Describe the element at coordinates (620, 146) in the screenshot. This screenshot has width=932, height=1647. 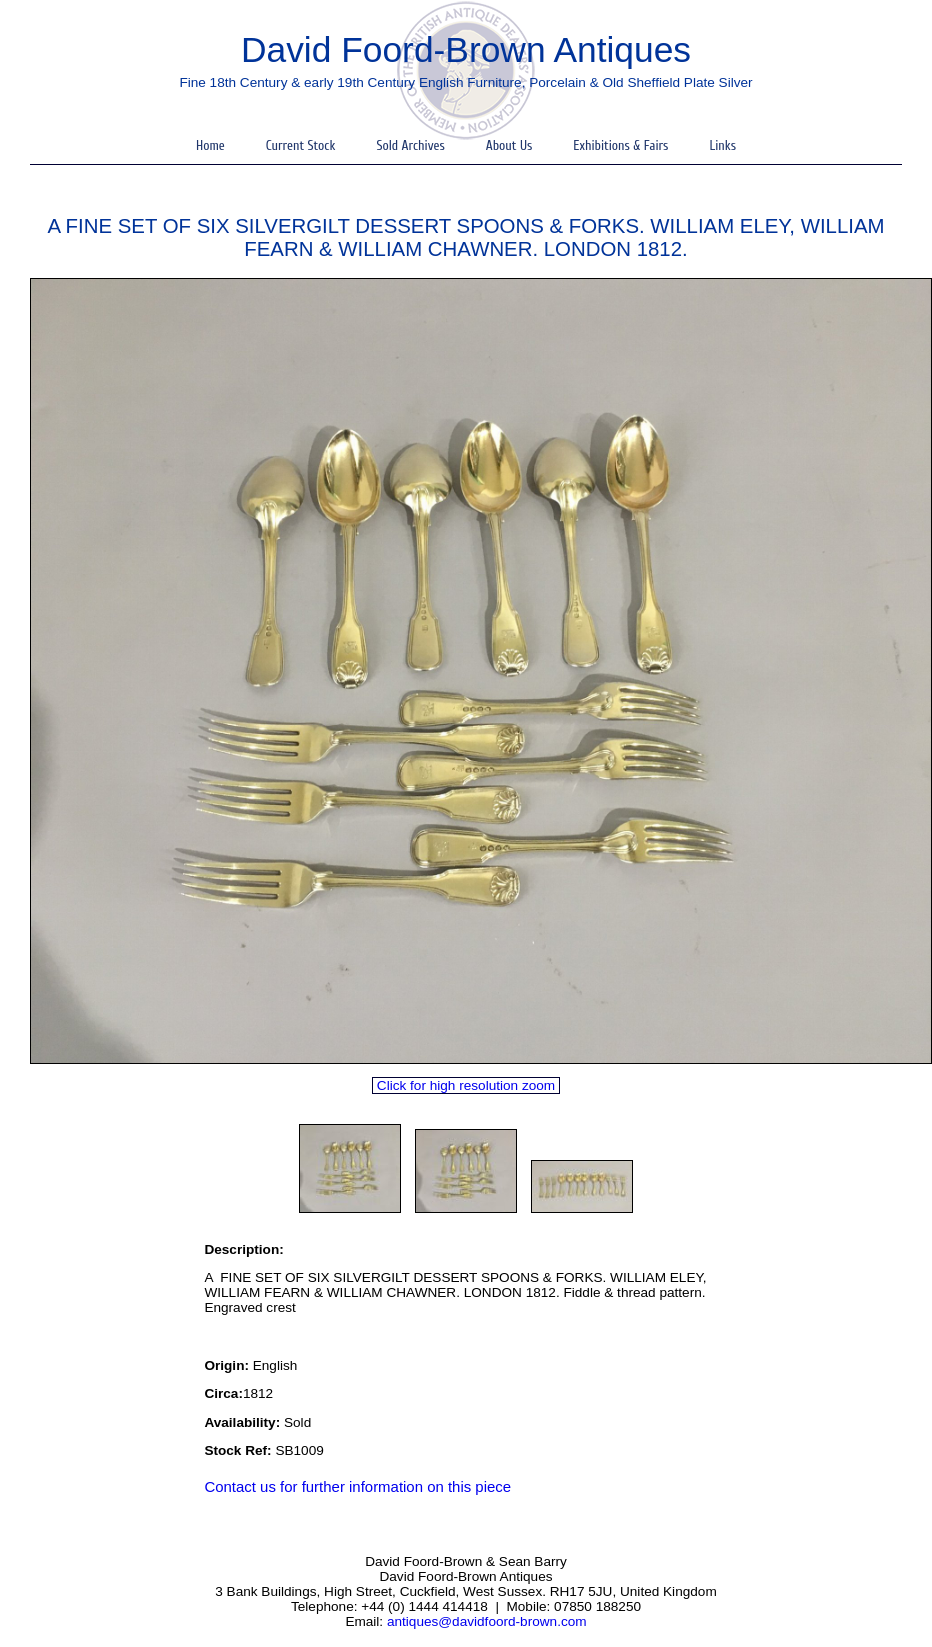
I see `Exhibitions & Fairs` at that location.